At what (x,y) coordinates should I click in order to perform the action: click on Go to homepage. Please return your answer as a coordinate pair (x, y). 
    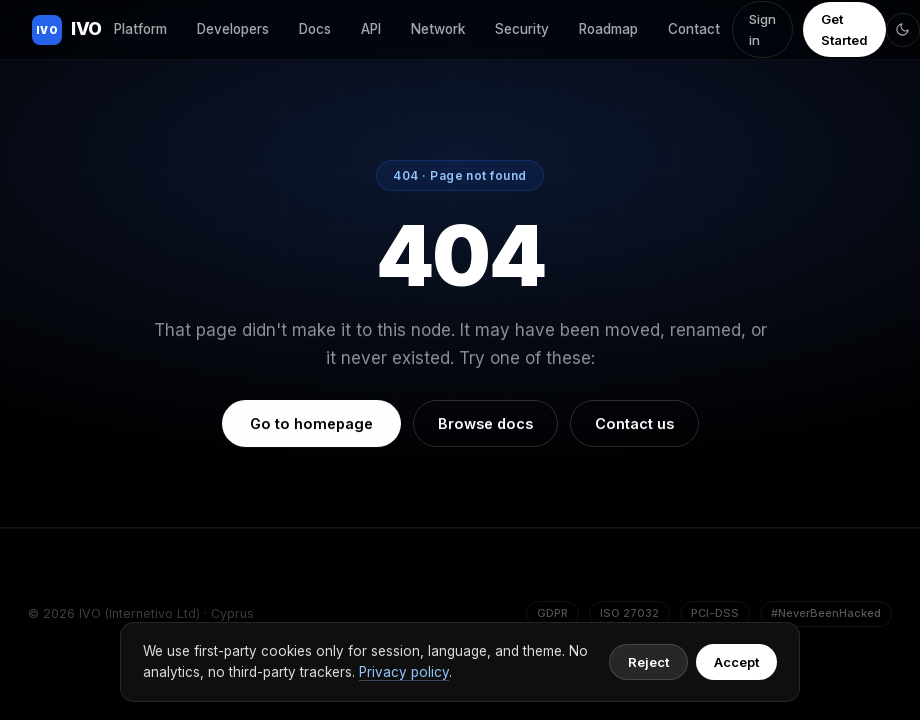
    Looking at the image, I should click on (311, 423).